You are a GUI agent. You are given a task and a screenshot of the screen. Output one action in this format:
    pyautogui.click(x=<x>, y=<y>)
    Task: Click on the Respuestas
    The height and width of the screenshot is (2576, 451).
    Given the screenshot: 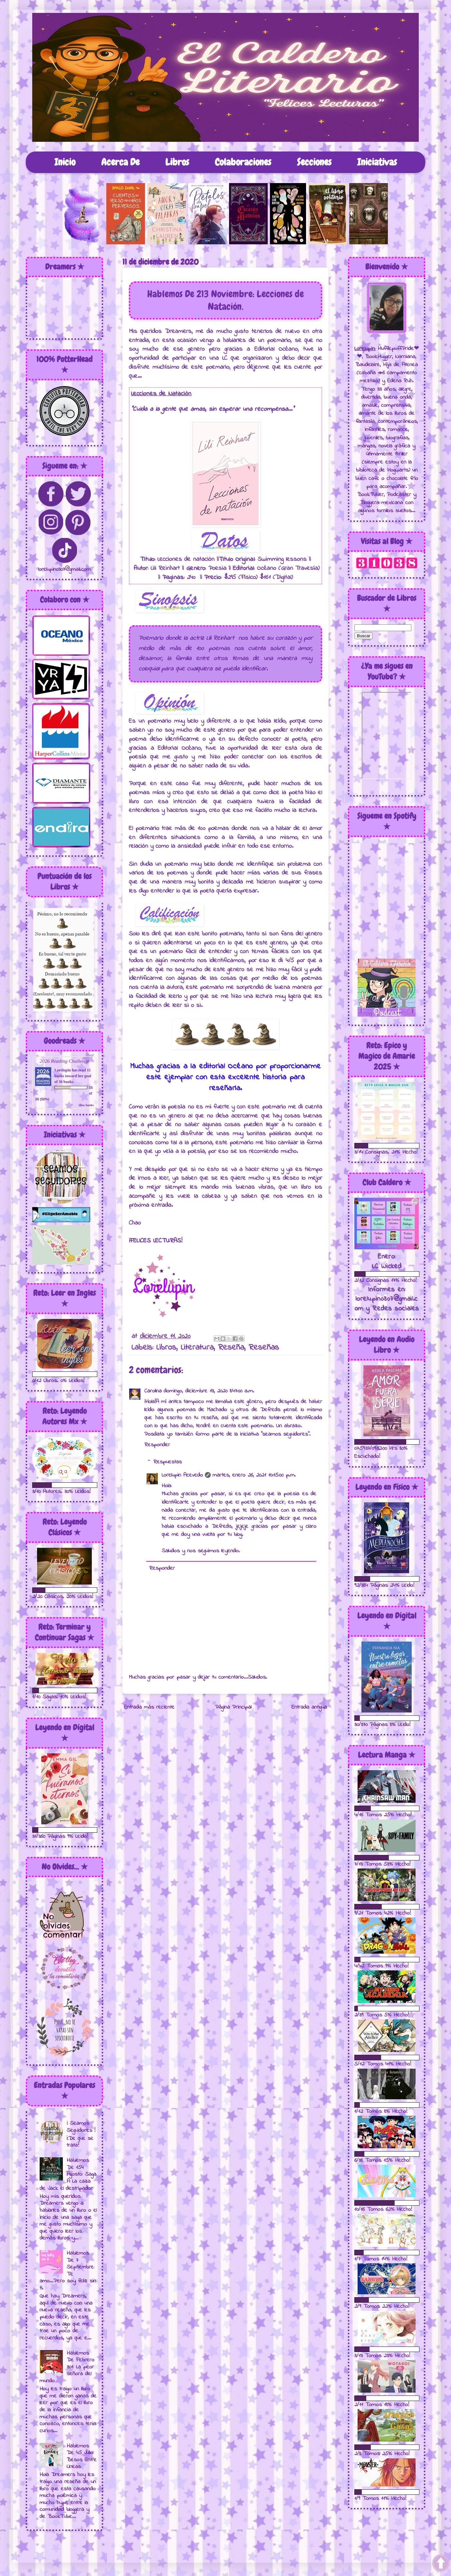 What is the action you would take?
    pyautogui.click(x=167, y=1462)
    